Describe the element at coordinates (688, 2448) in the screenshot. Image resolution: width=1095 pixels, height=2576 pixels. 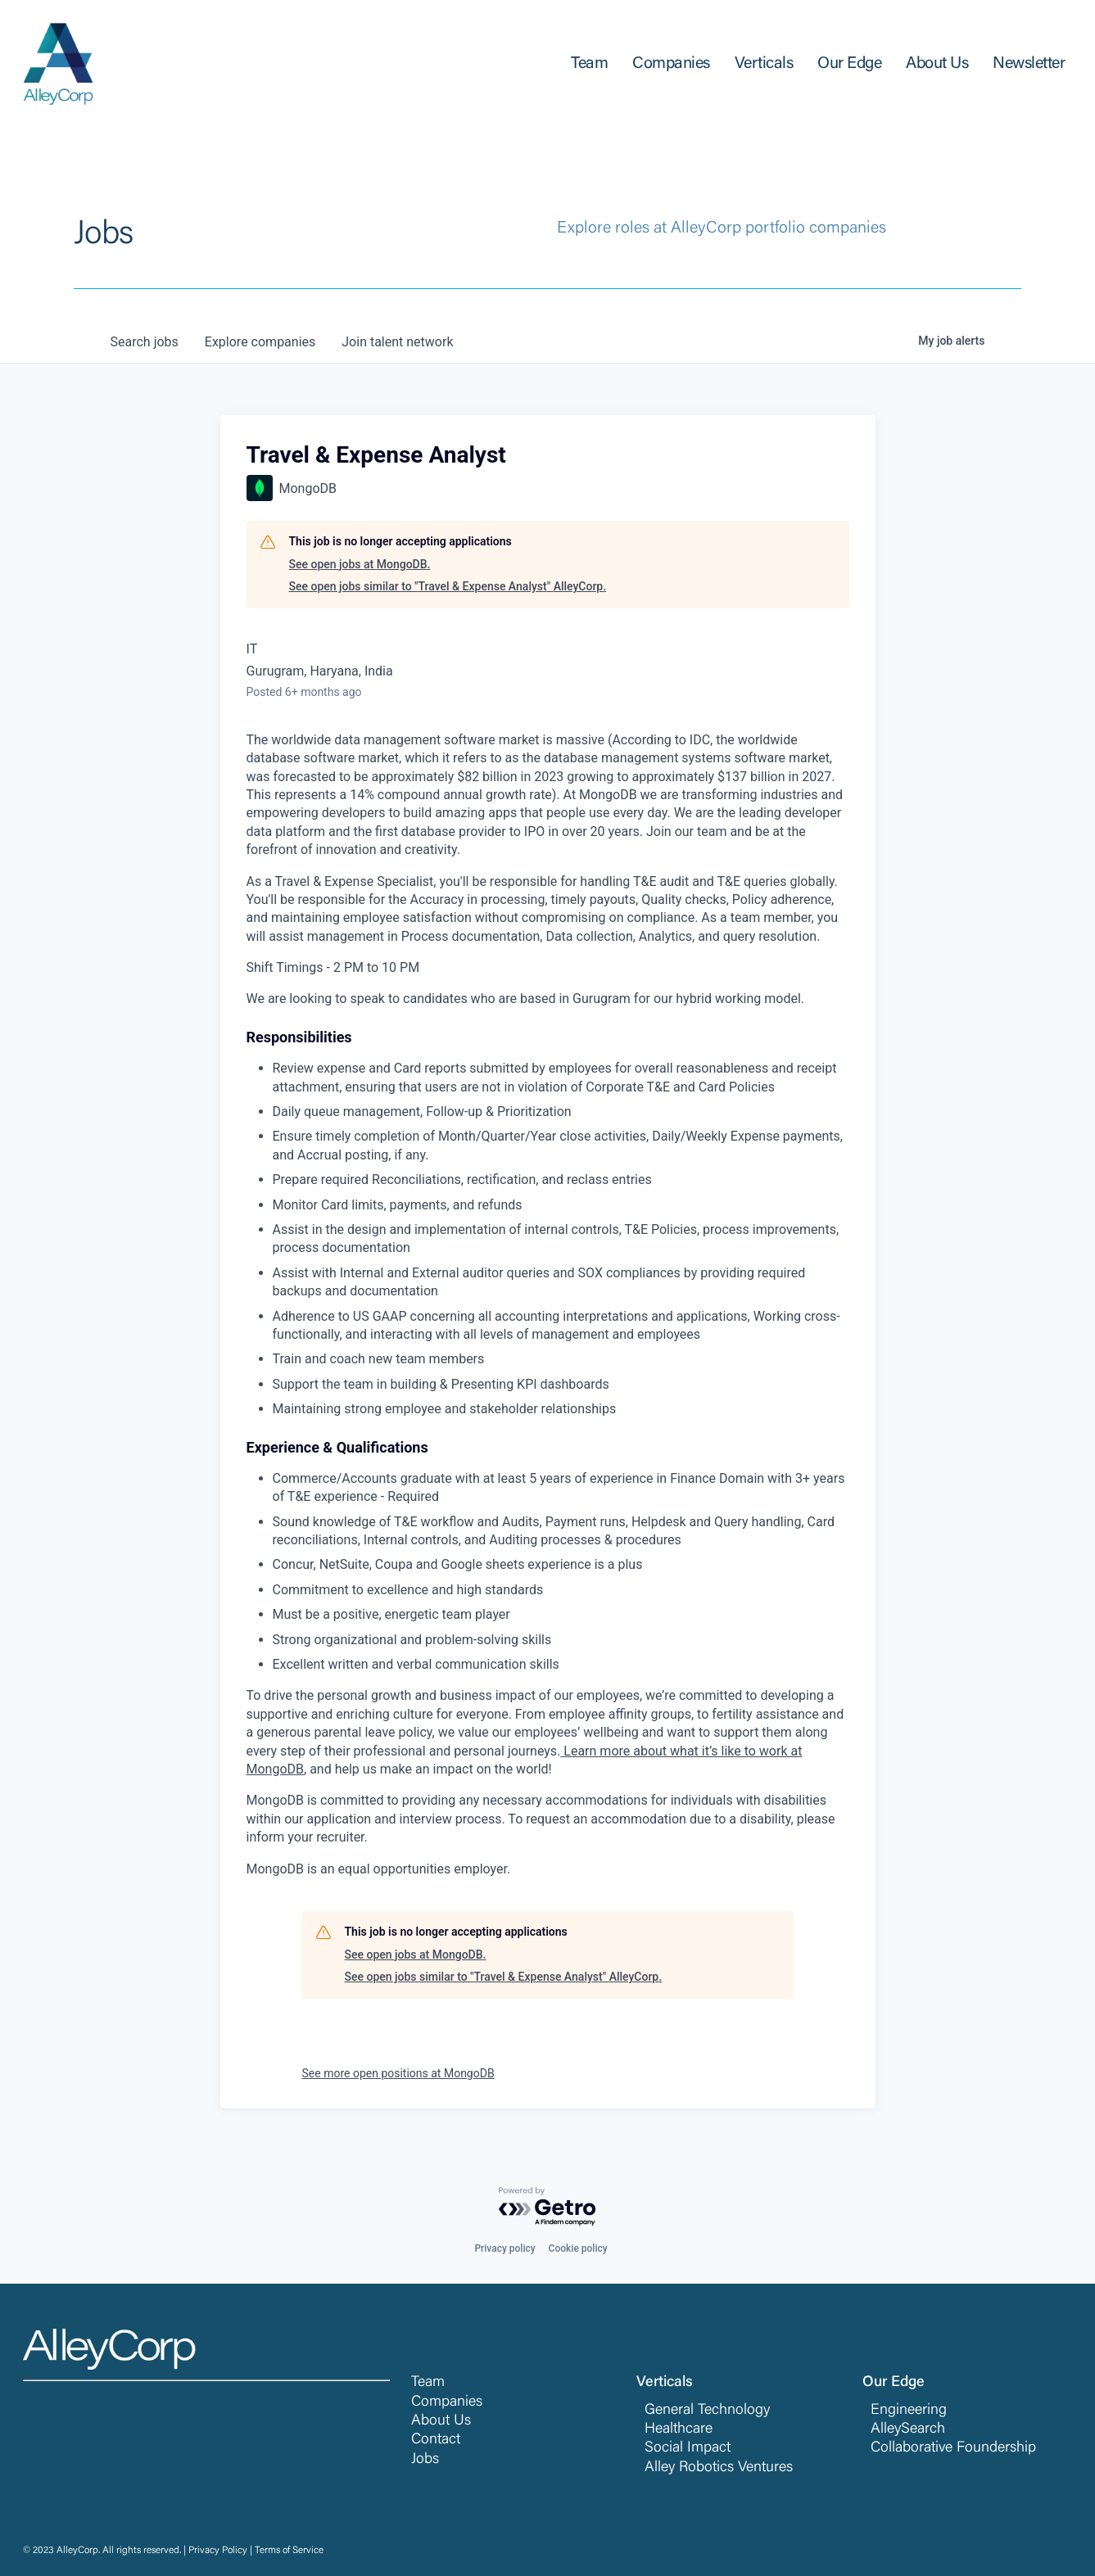
I see `Social Impact` at that location.